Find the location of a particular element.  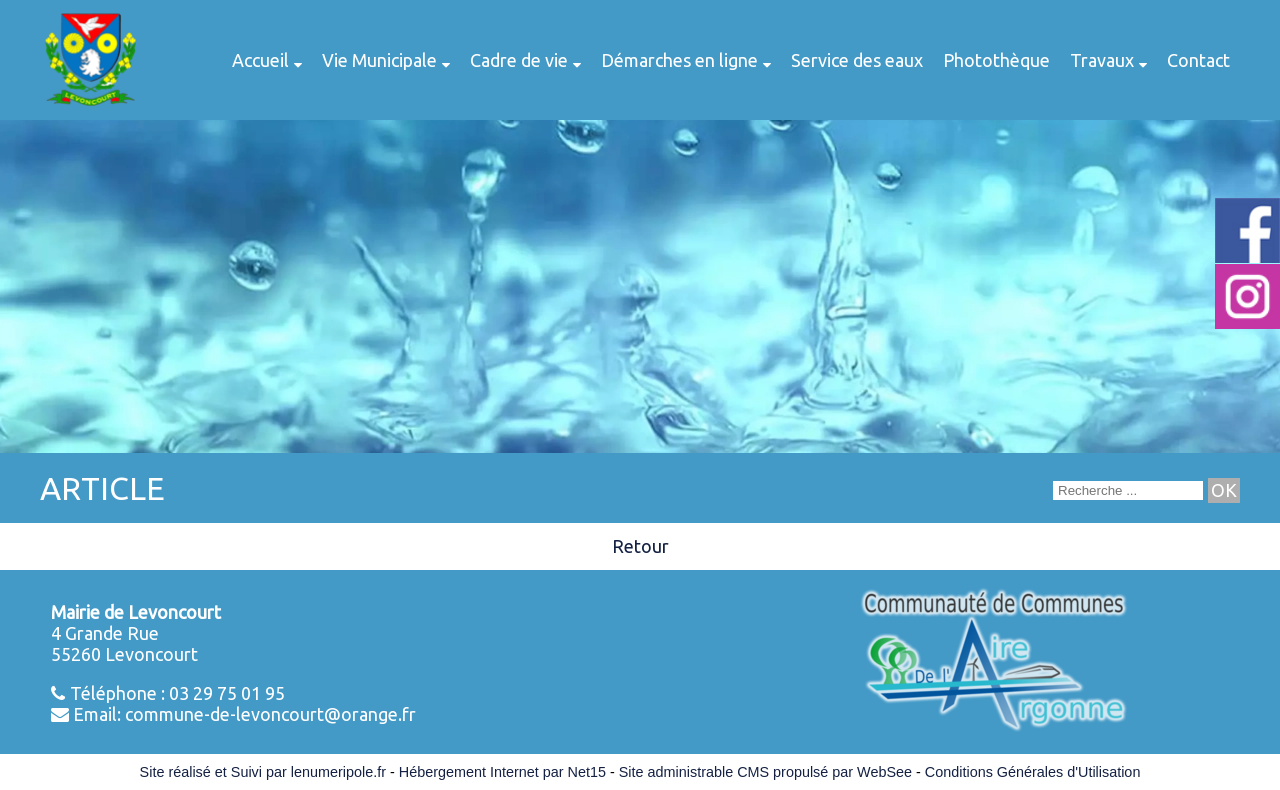

Retour is located at coordinates (640, 546).